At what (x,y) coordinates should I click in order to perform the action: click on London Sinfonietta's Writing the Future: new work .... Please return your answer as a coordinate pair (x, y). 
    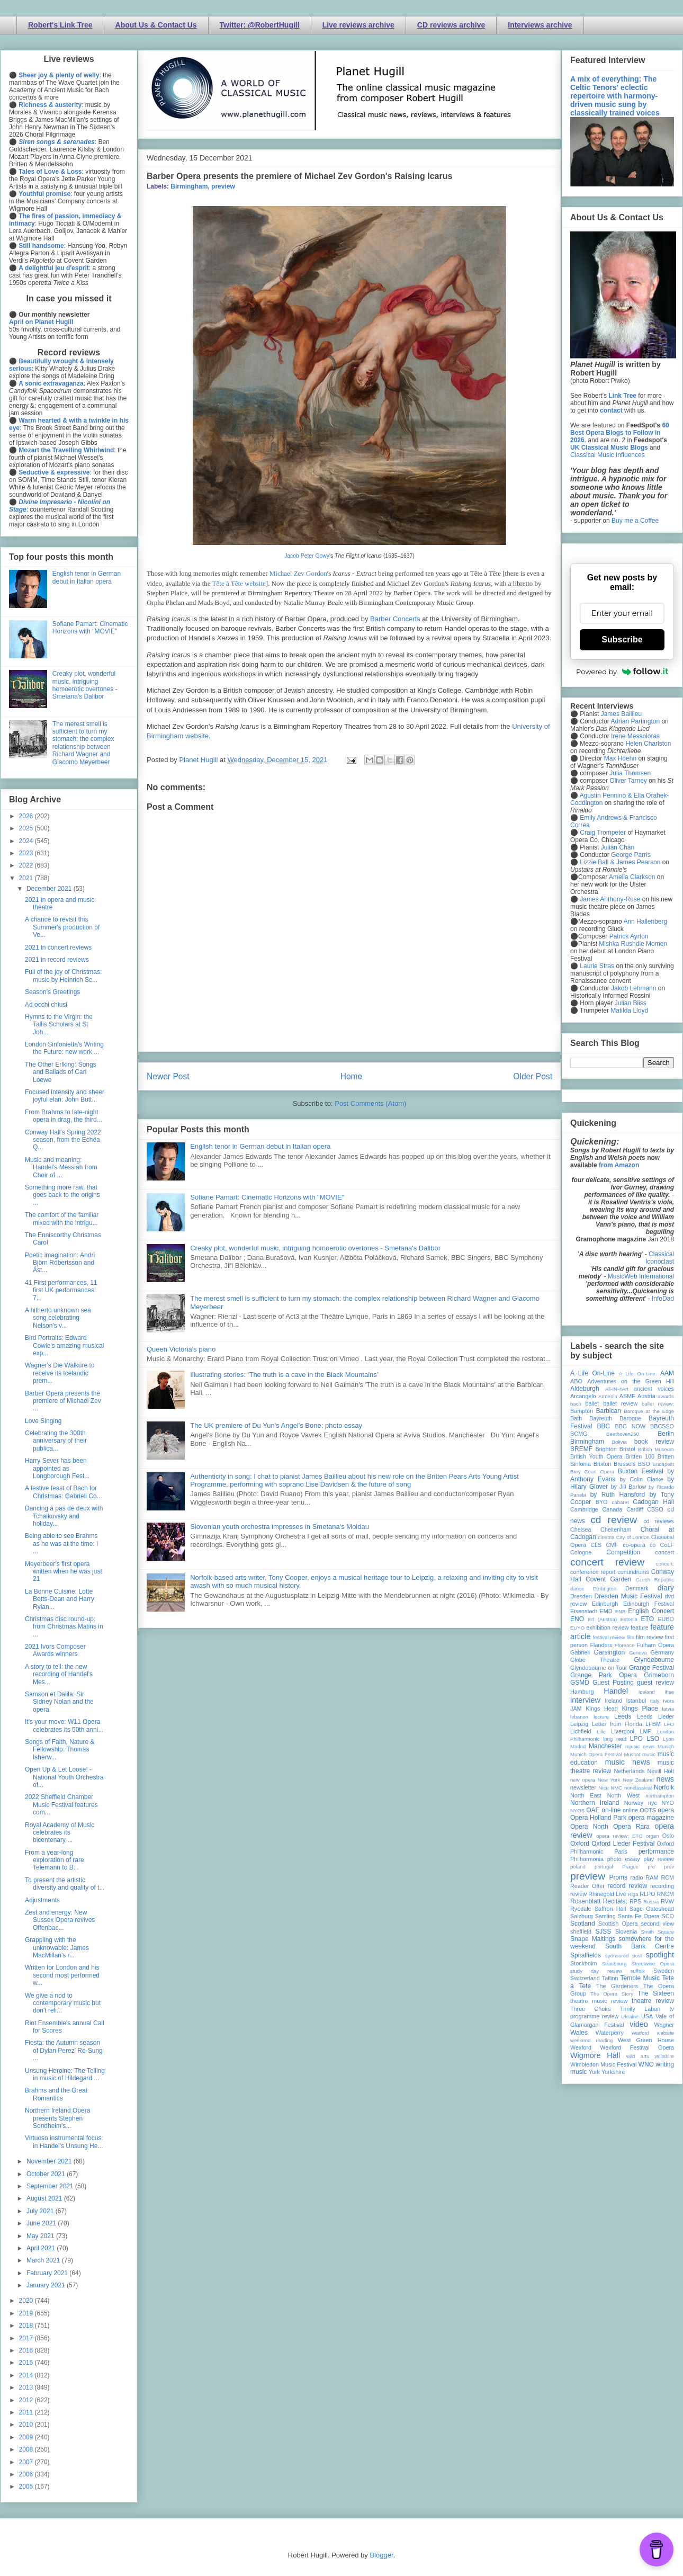
    Looking at the image, I should click on (64, 1048).